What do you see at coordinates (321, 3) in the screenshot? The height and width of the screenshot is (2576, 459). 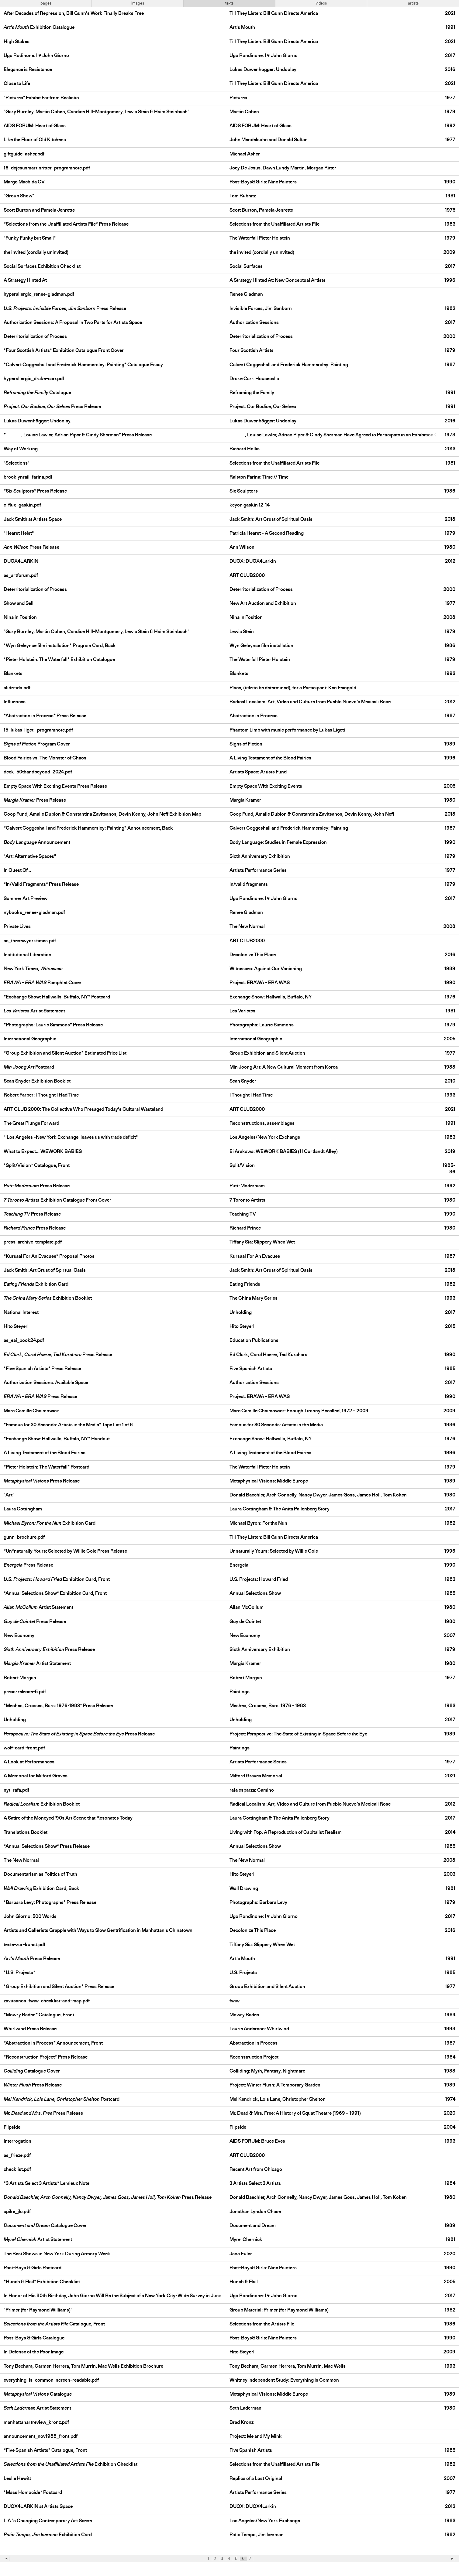 I see `videos` at bounding box center [321, 3].